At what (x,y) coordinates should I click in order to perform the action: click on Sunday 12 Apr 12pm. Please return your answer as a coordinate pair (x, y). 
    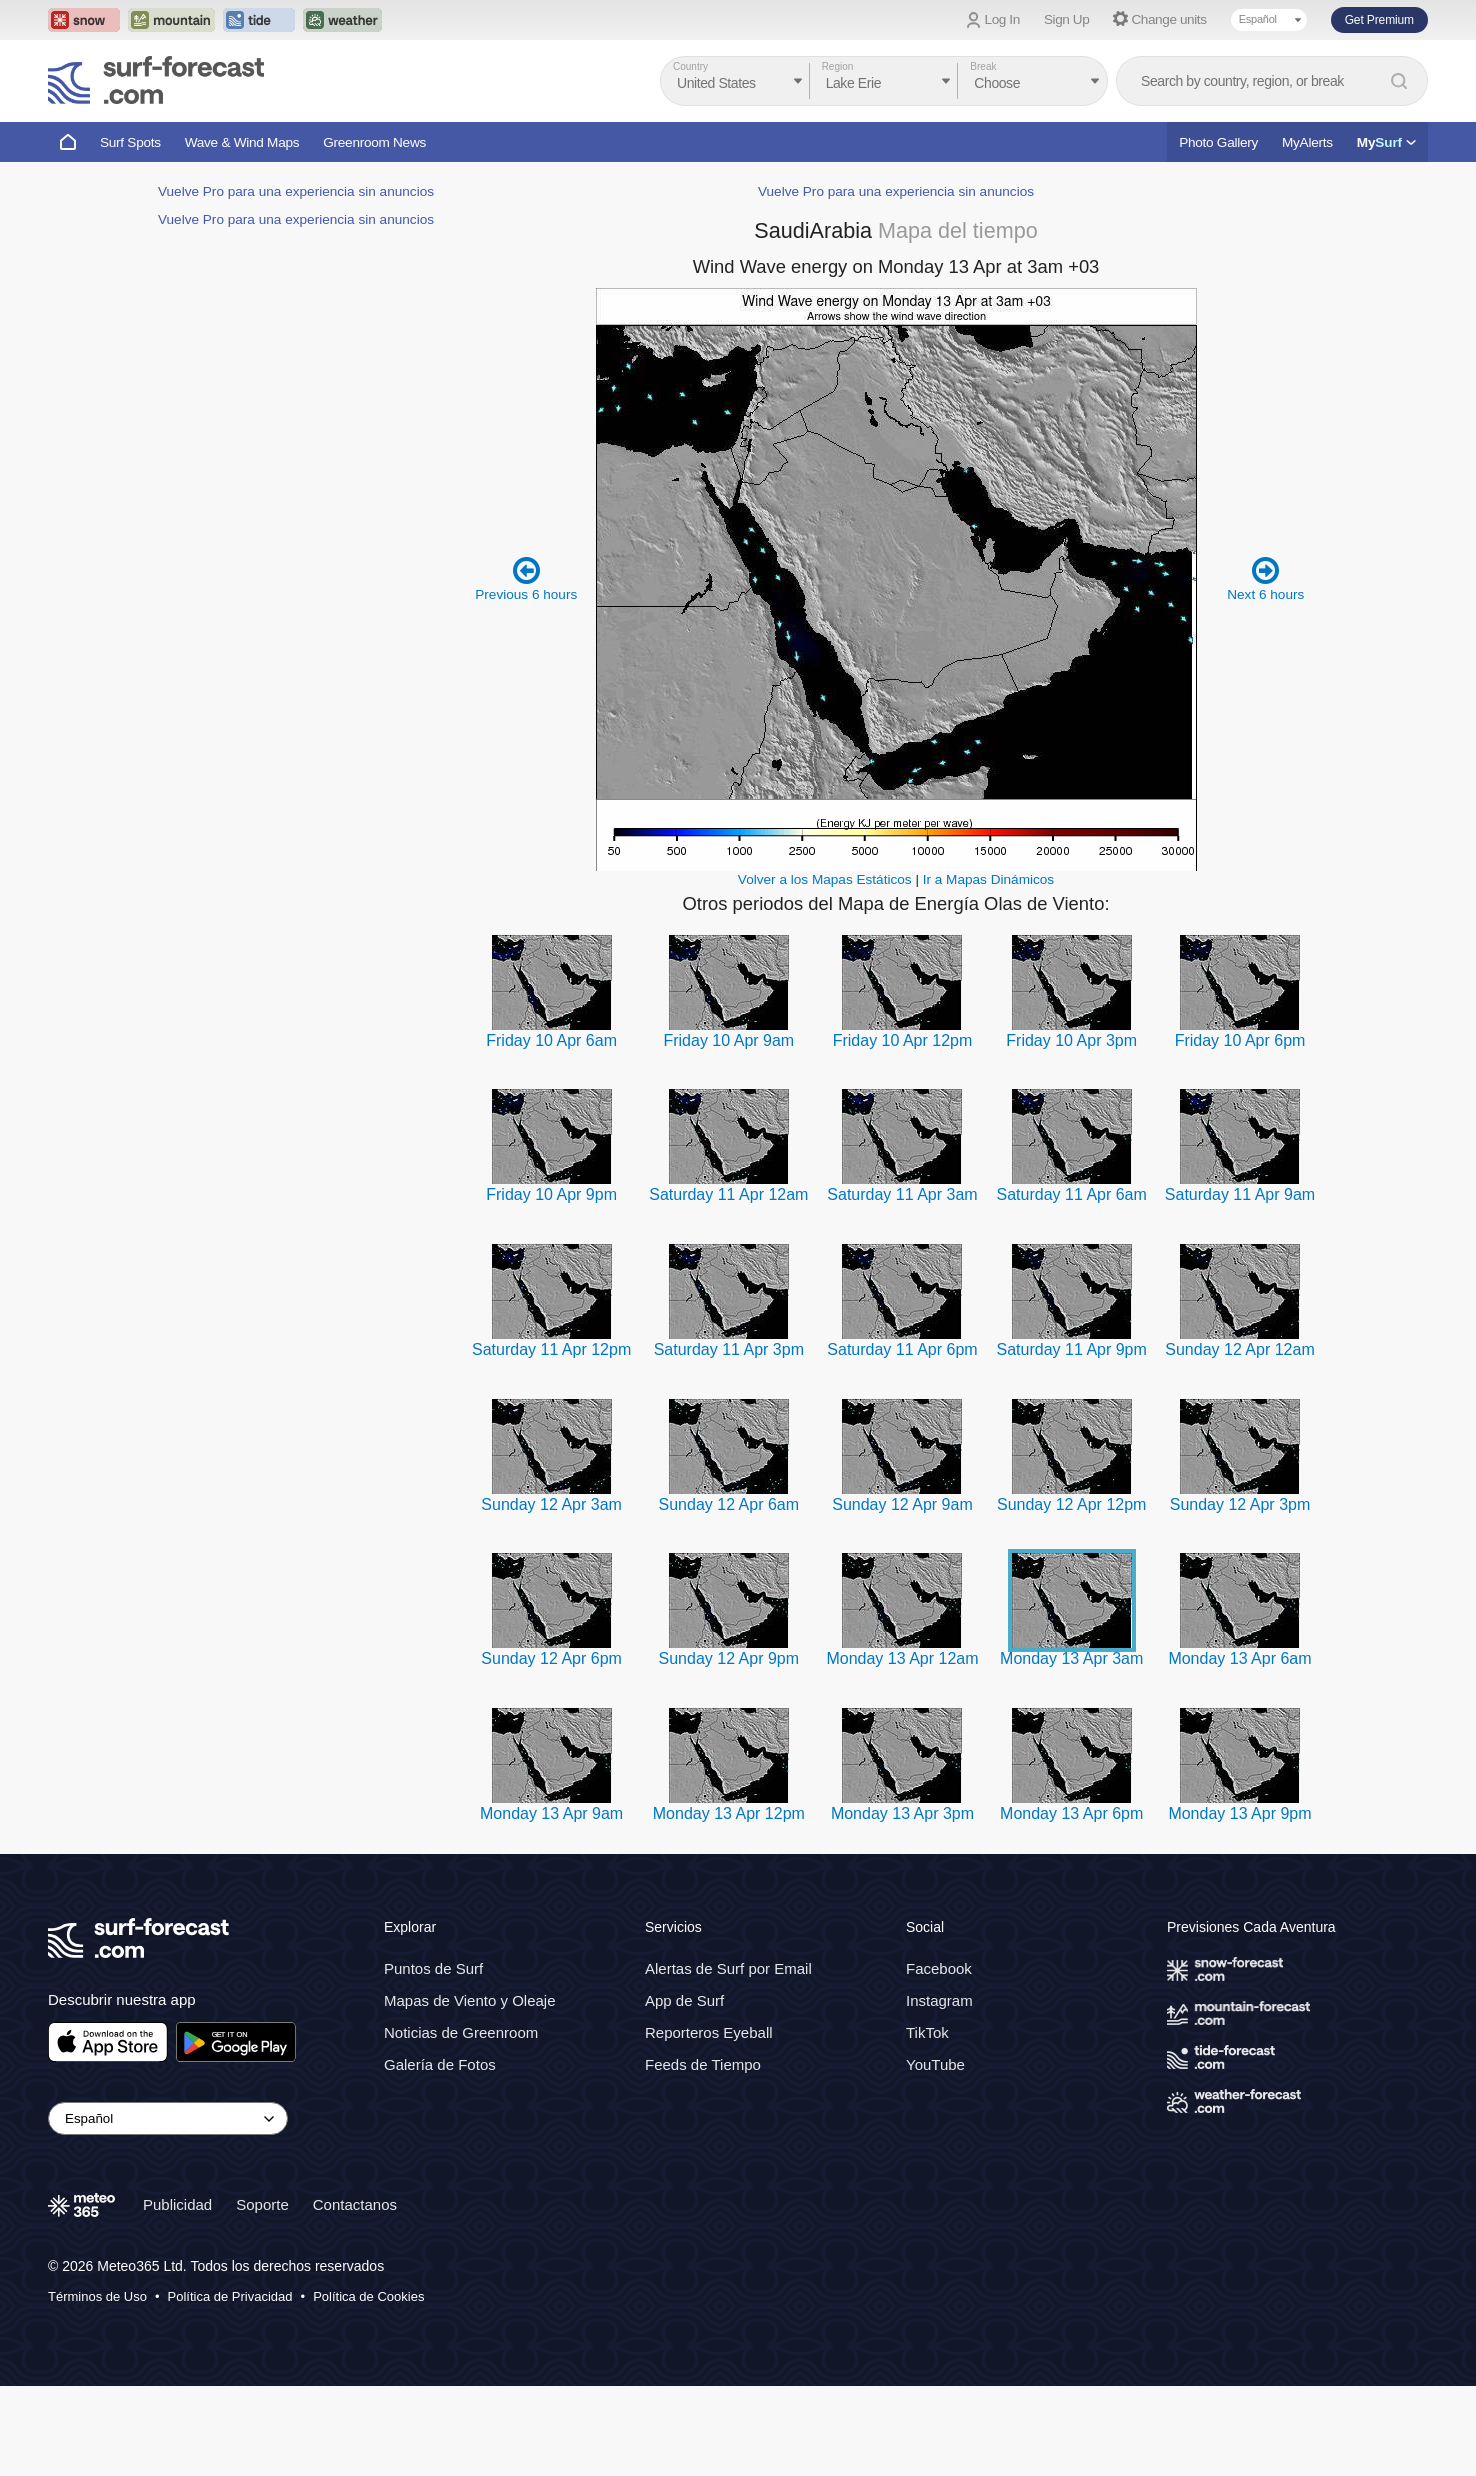
    Looking at the image, I should click on (1071, 1594).